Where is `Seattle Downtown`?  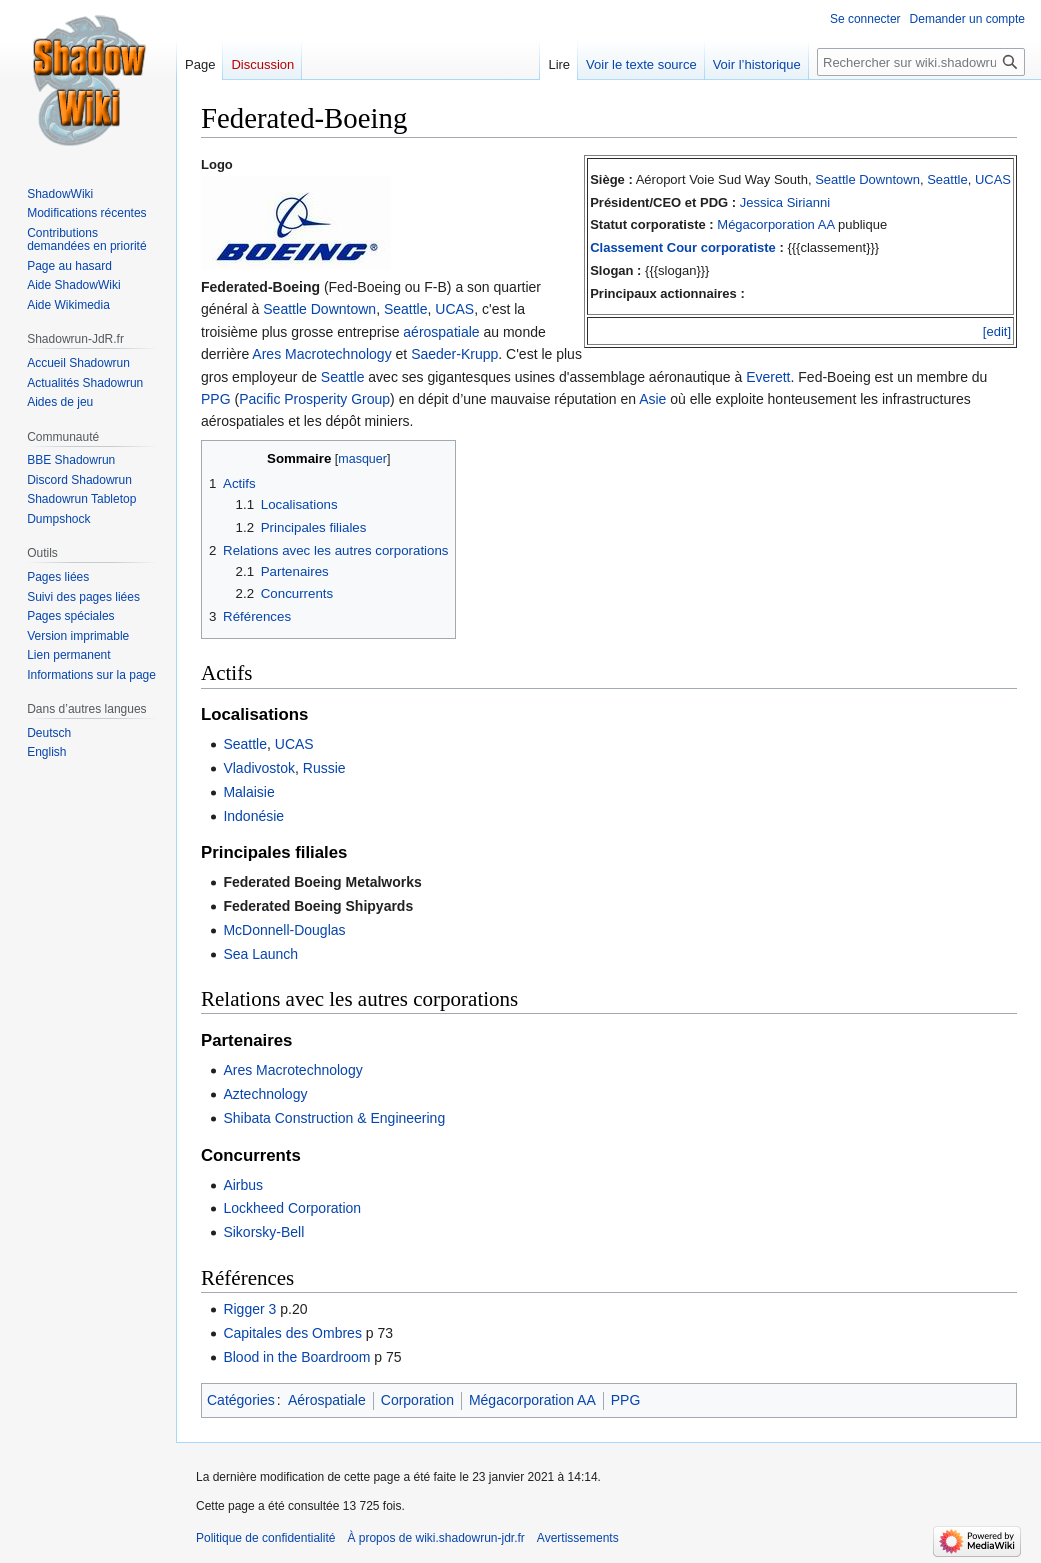
Seattle Downtown is located at coordinates (867, 179).